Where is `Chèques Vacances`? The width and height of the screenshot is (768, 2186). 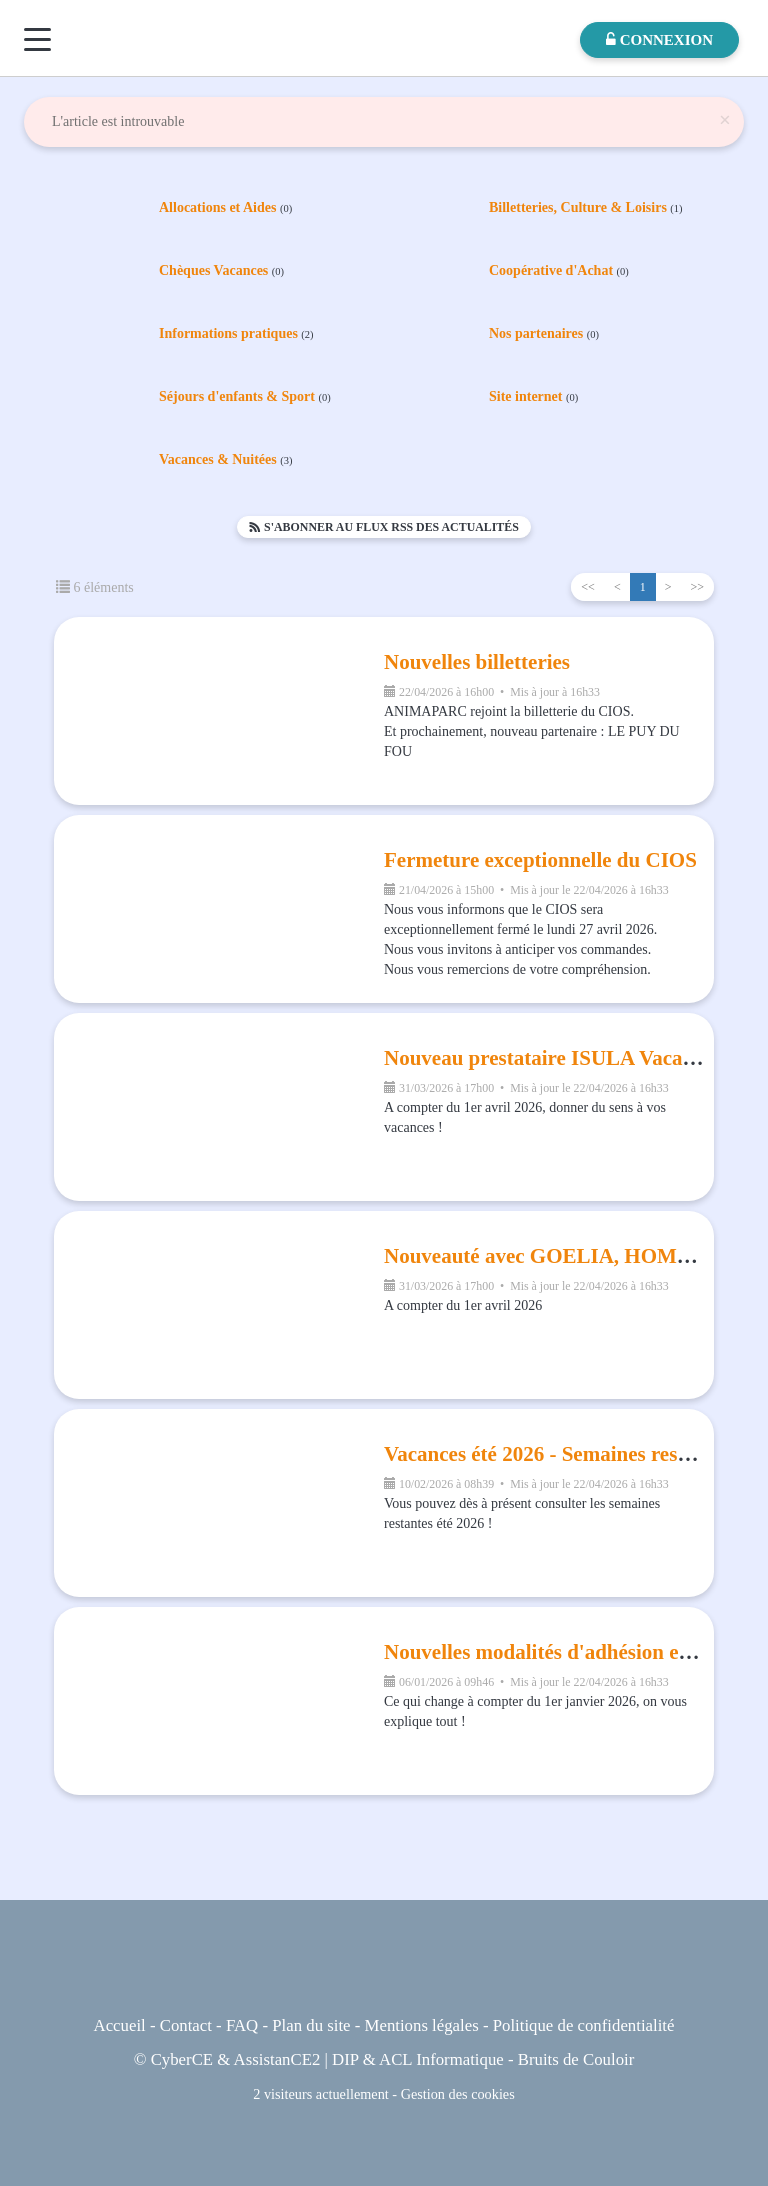
Chèques Vacances is located at coordinates (221, 271).